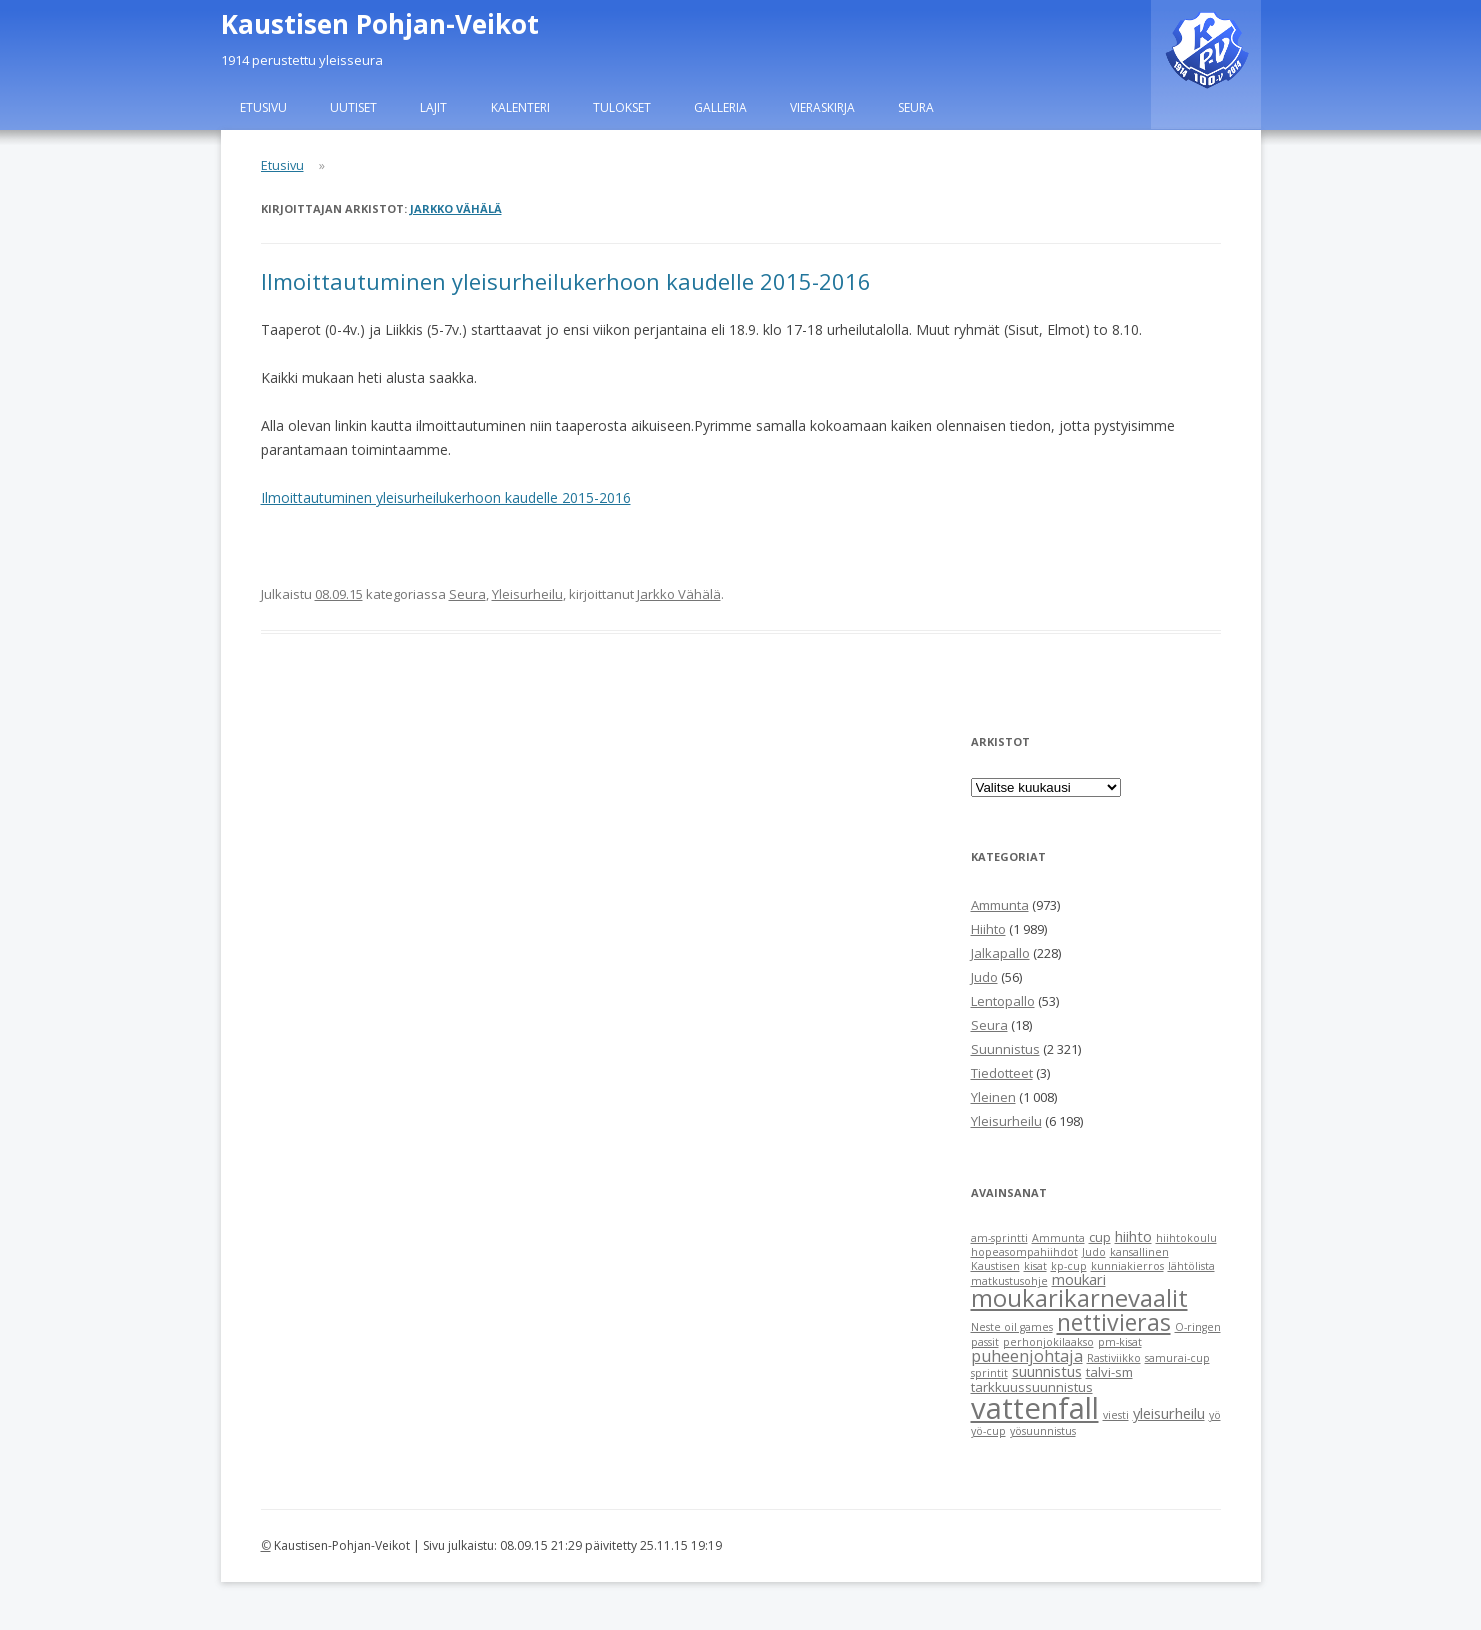  What do you see at coordinates (1116, 1415) in the screenshot?
I see `viesti [viesti (1 item)]` at bounding box center [1116, 1415].